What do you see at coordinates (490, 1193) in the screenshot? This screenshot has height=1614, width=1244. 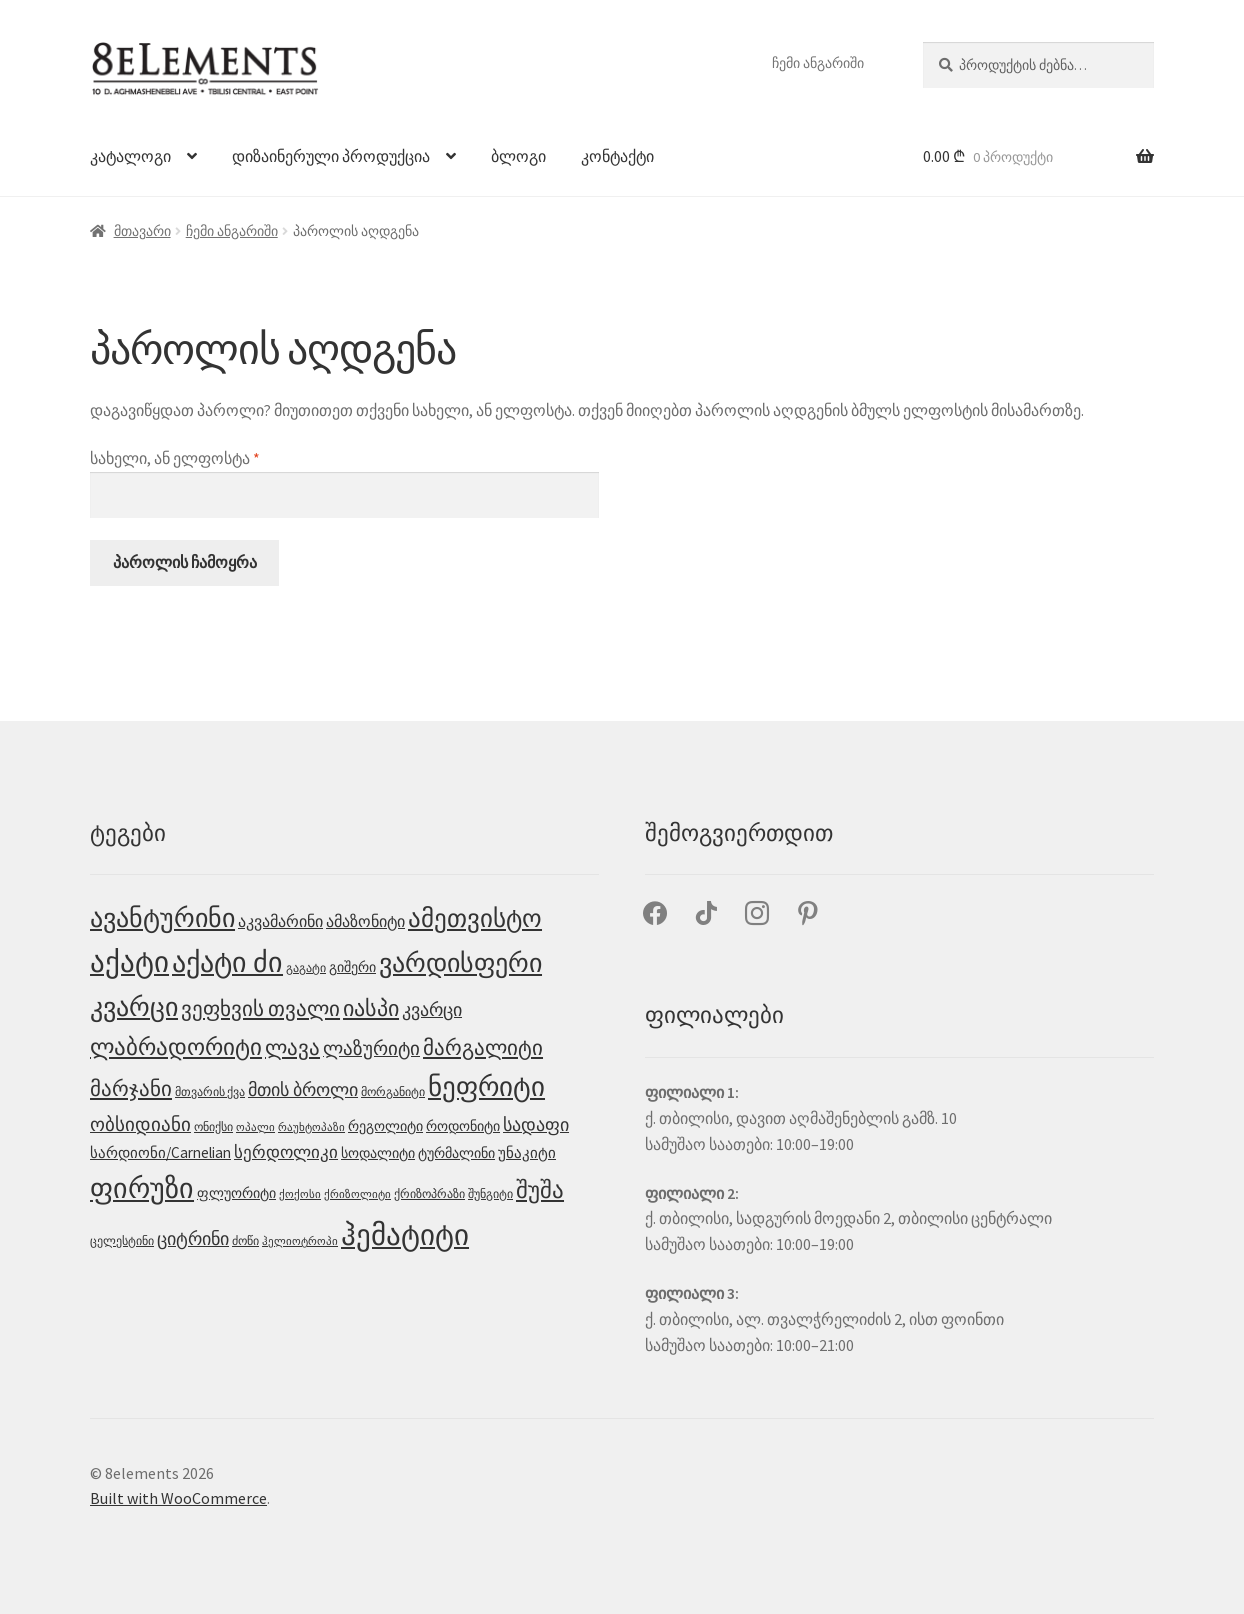 I see `შუნგიტი [შუნგიტი (3 პროდუქტი)]` at bounding box center [490, 1193].